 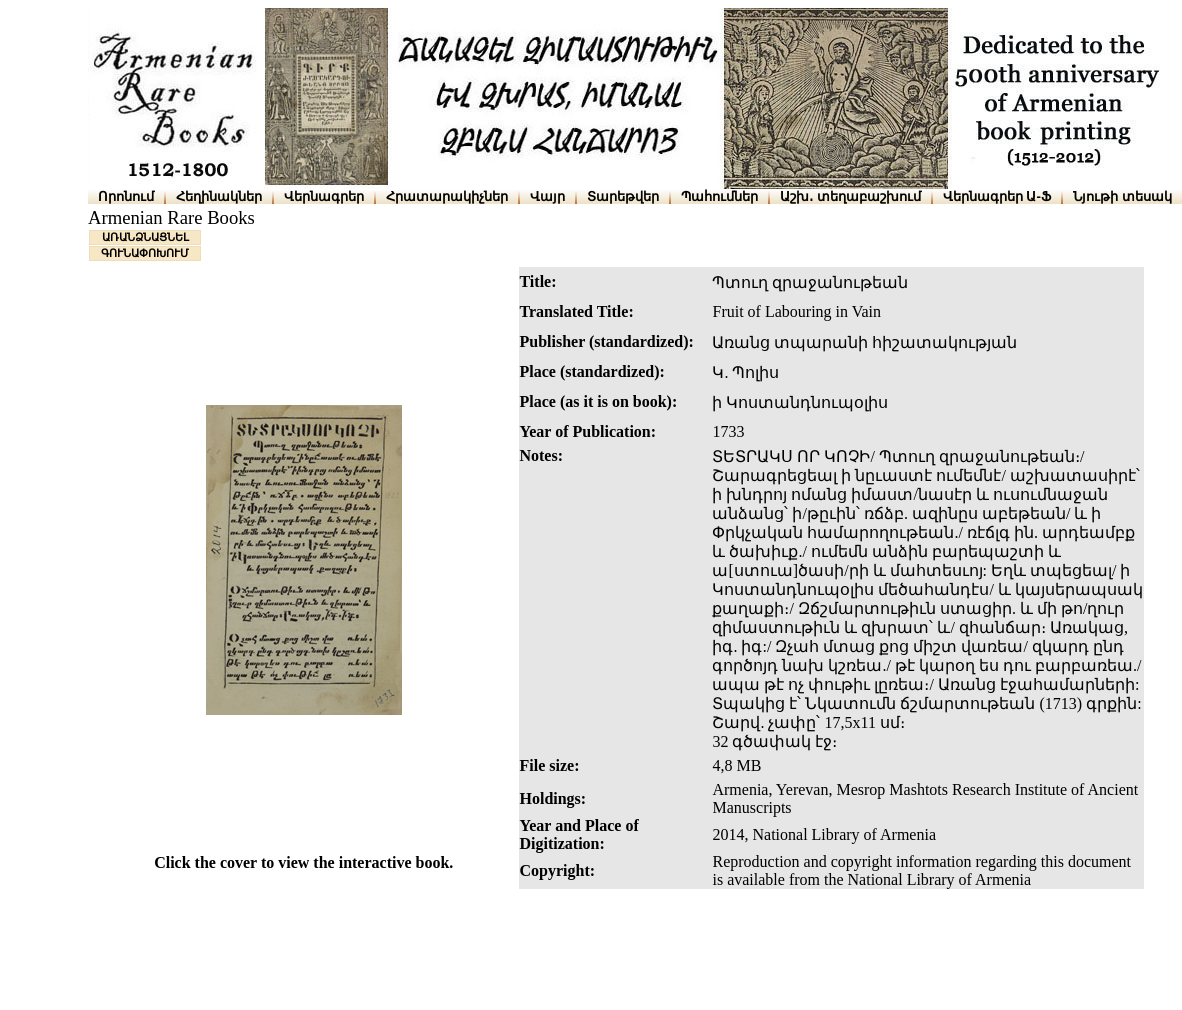 What do you see at coordinates (1122, 196) in the screenshot?
I see `Նյութի տեսակ` at bounding box center [1122, 196].